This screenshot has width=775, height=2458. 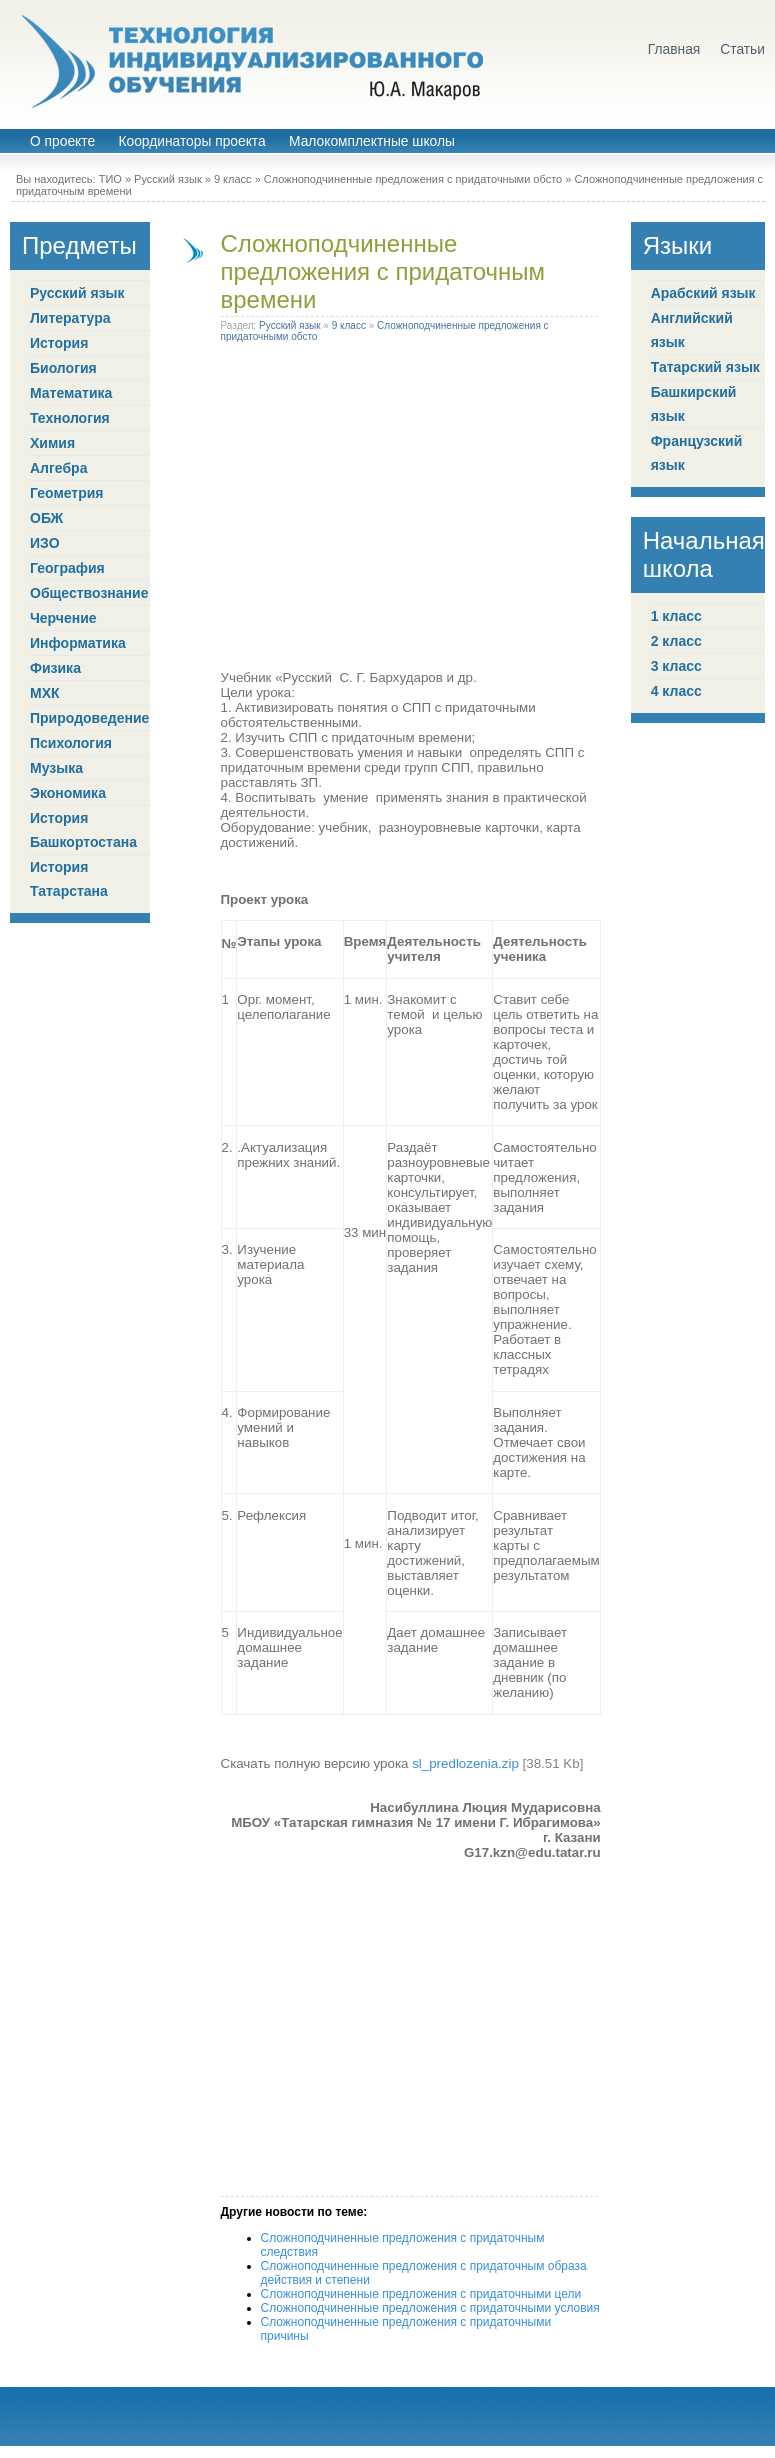 I want to click on Русский язык, so click(x=168, y=179).